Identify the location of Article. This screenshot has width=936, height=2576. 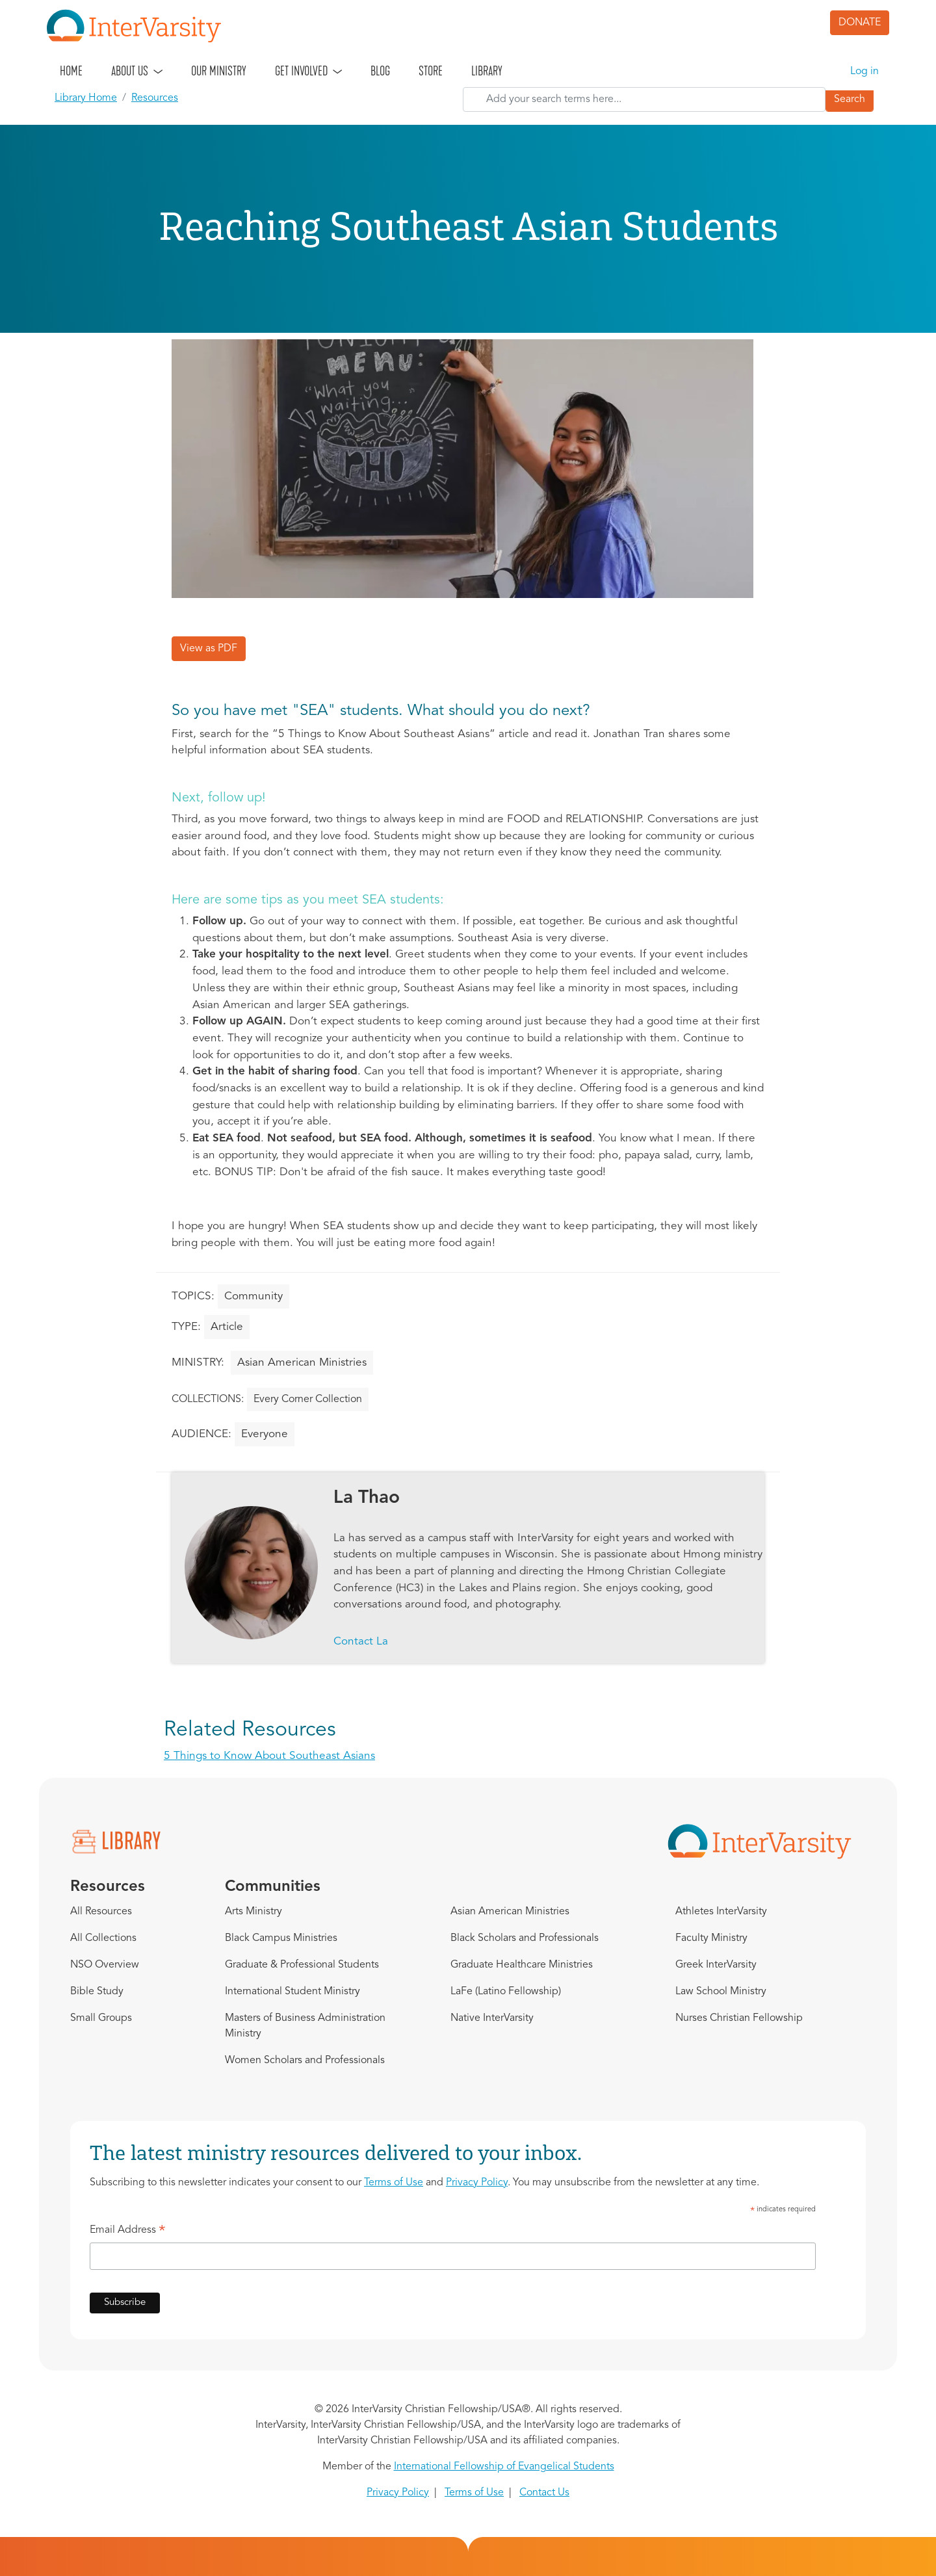
(227, 1327).